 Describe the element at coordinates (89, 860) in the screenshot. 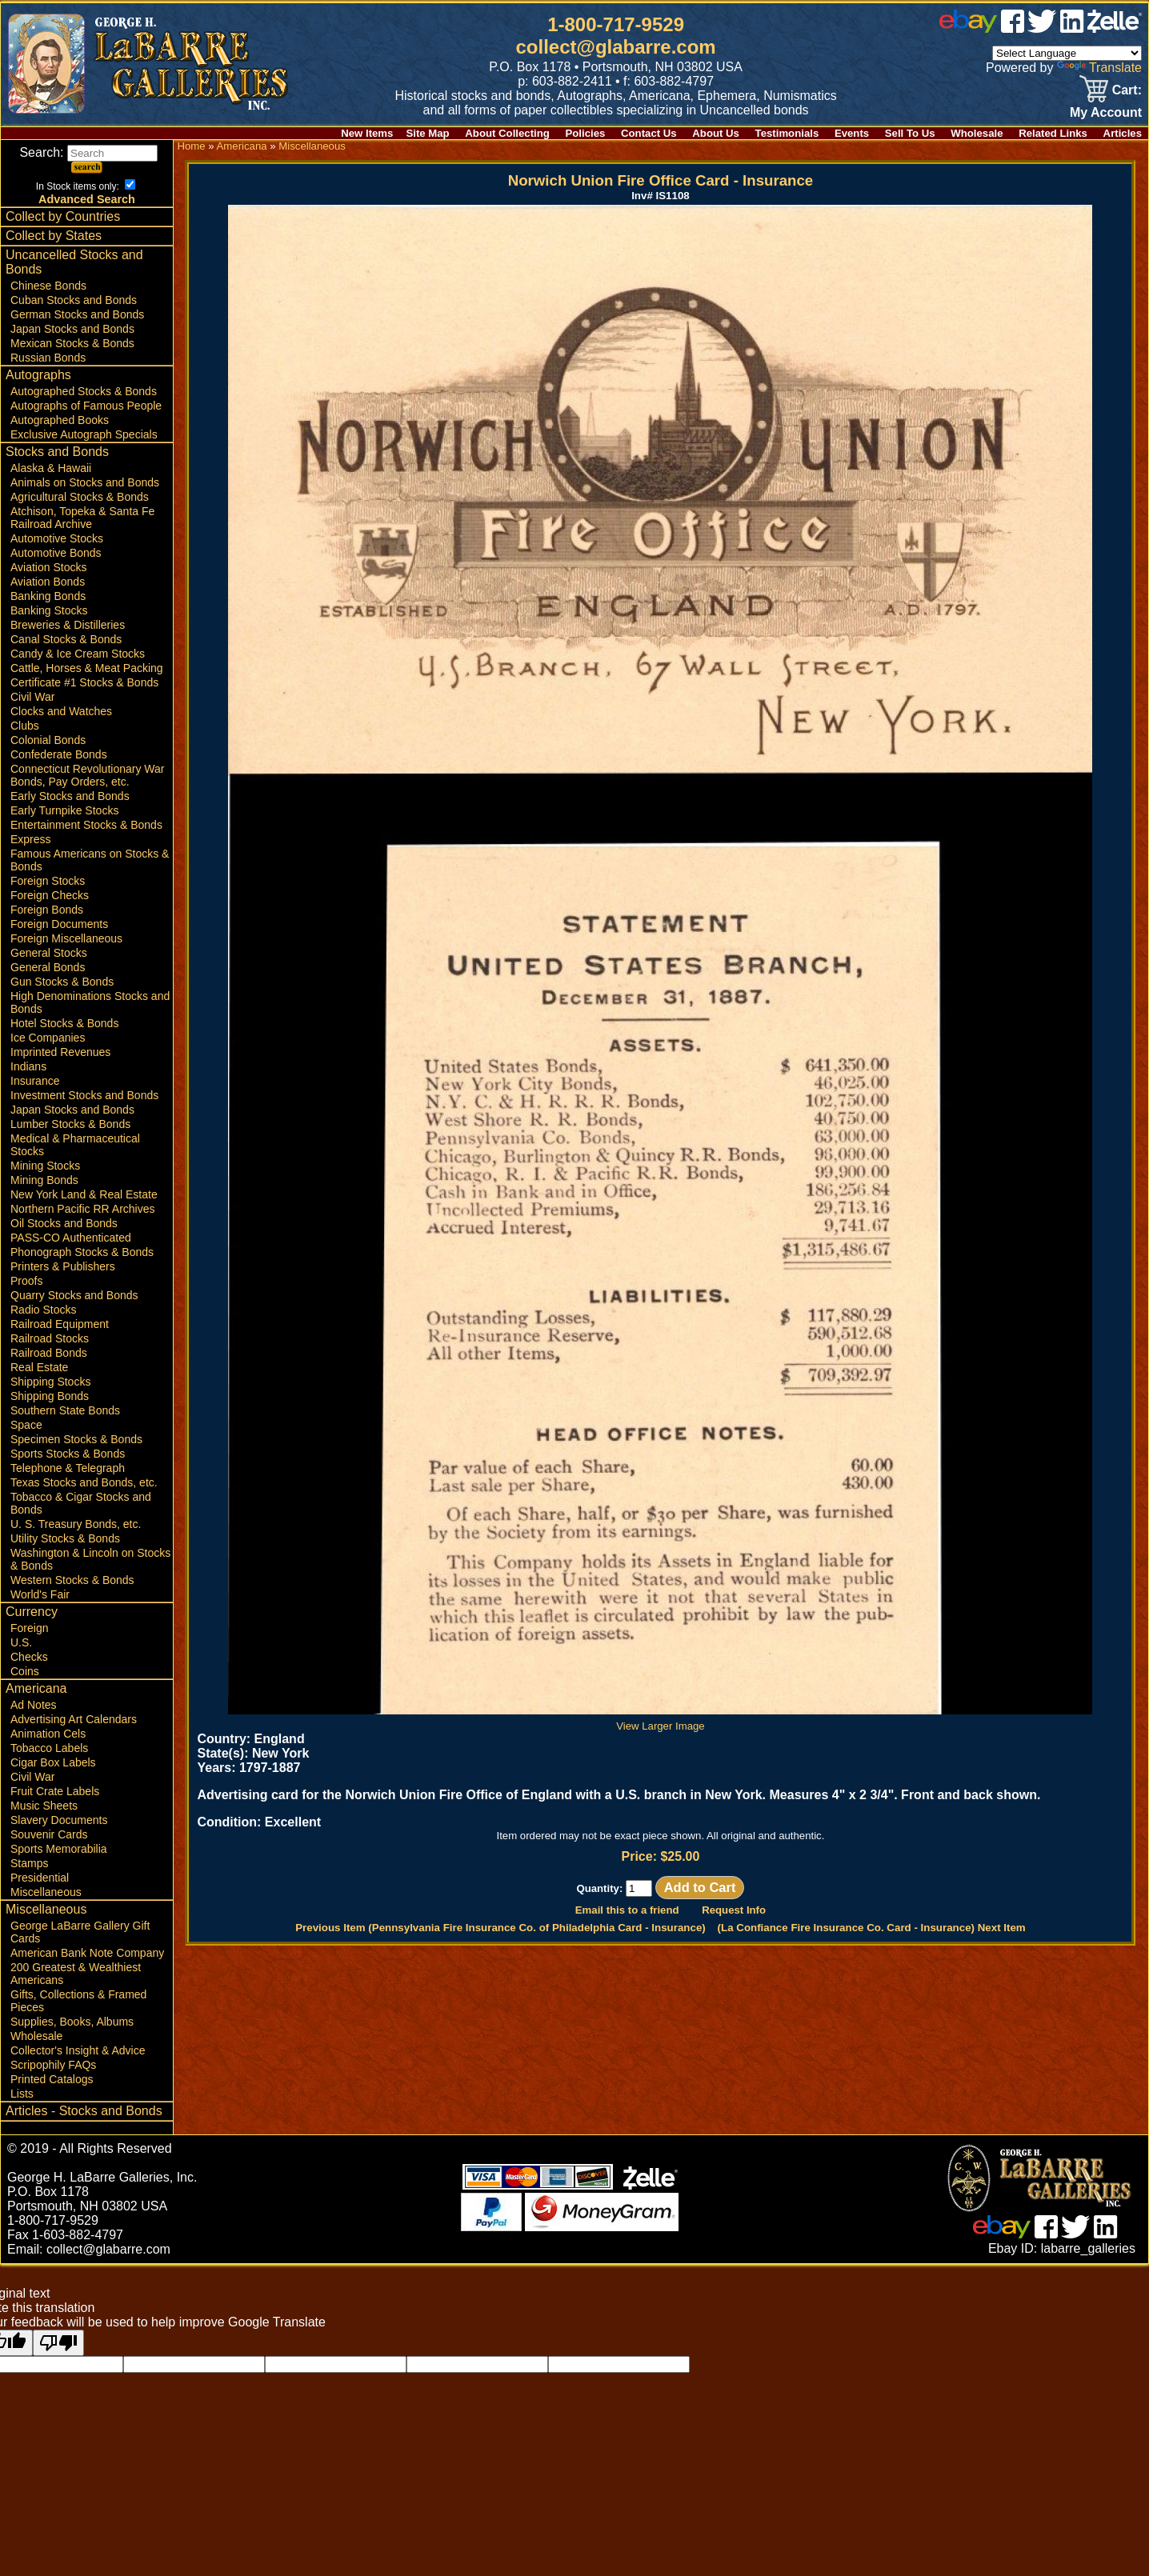

I see `Famous Americans on Stocks & Bonds` at that location.